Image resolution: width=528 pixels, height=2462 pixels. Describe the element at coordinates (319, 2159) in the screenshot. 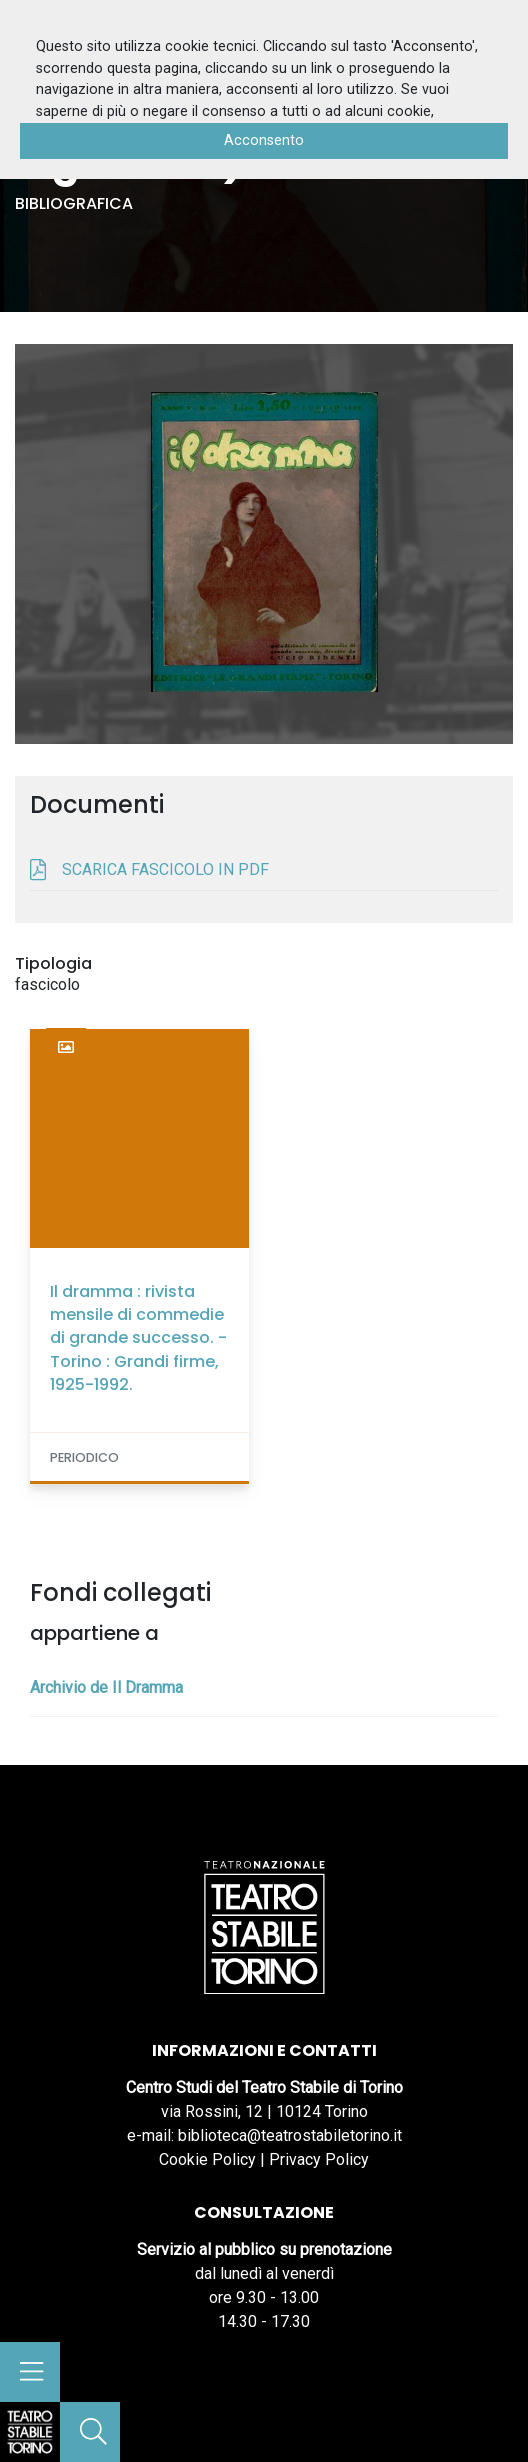

I see `Privacy Policy` at that location.